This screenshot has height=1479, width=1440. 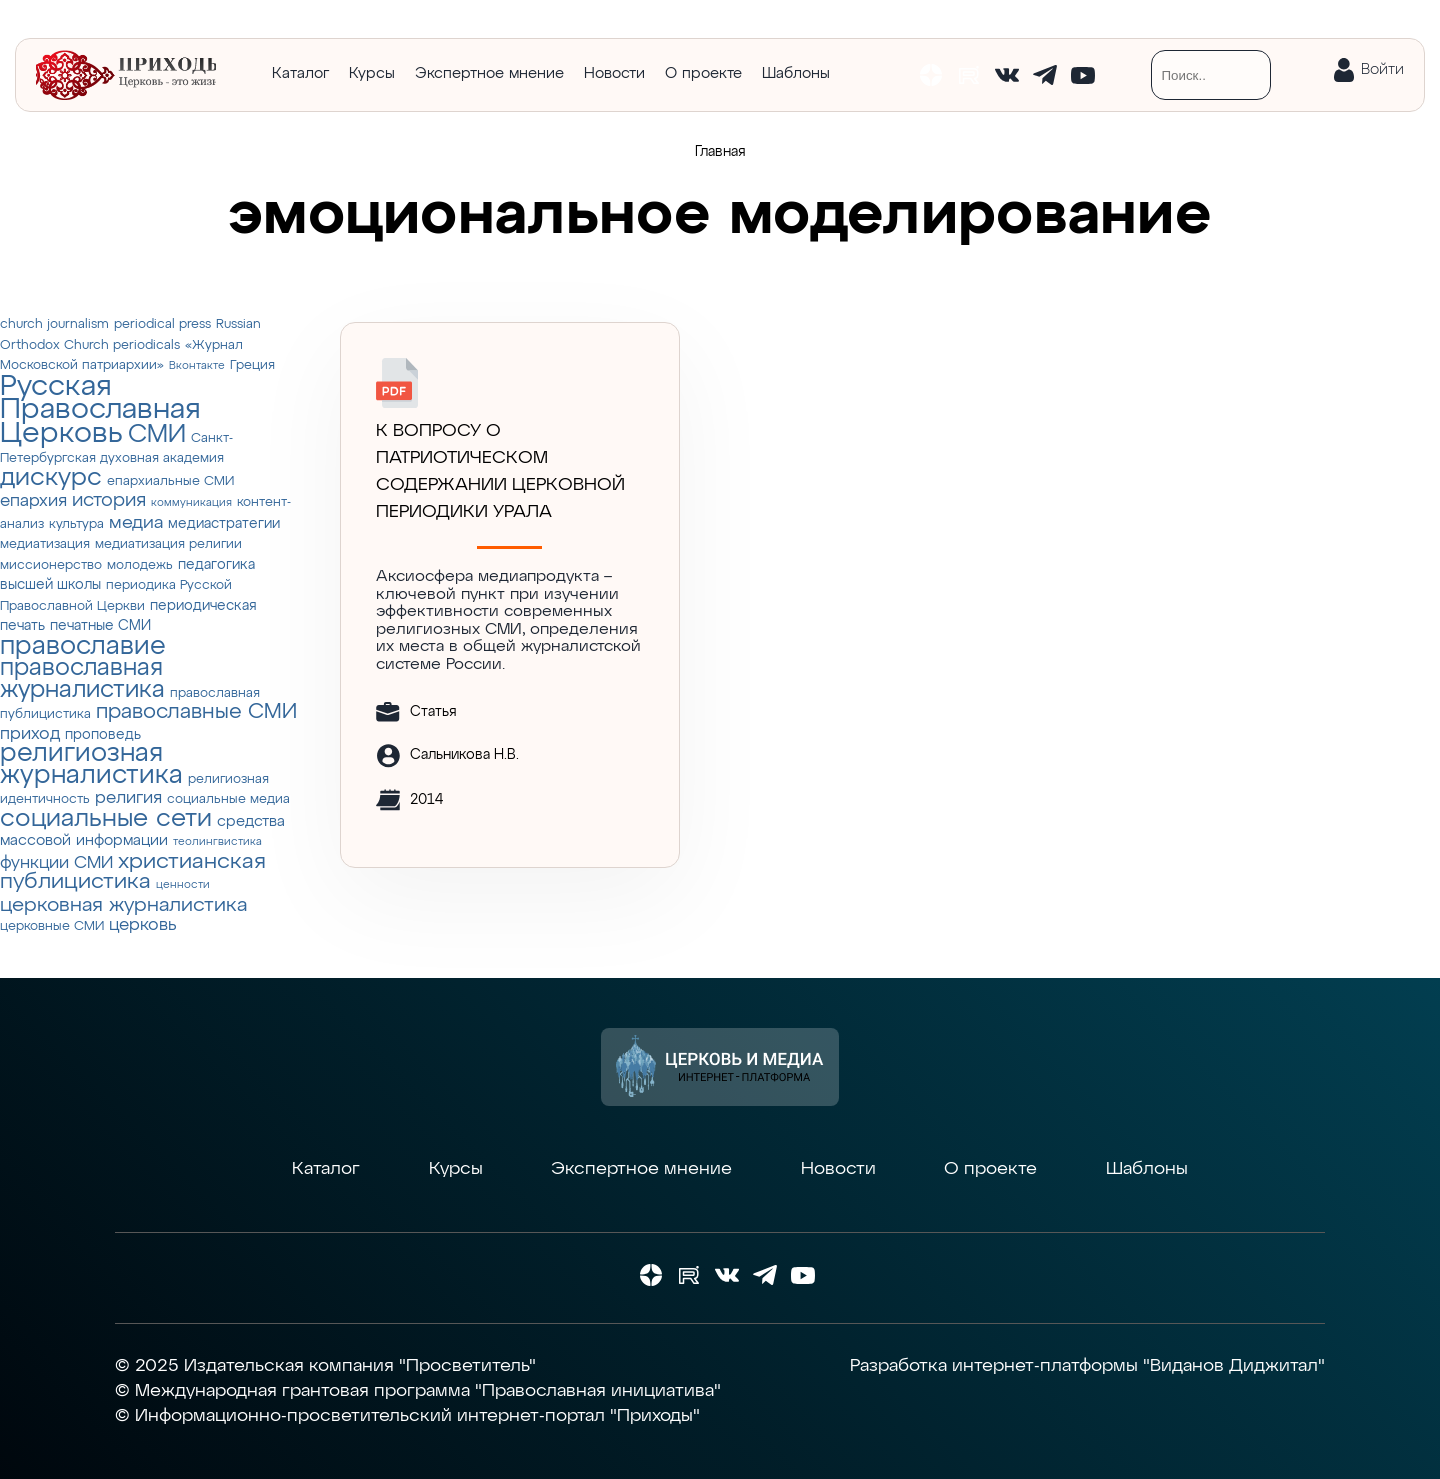 I want to click on Каталог, so click(x=300, y=73).